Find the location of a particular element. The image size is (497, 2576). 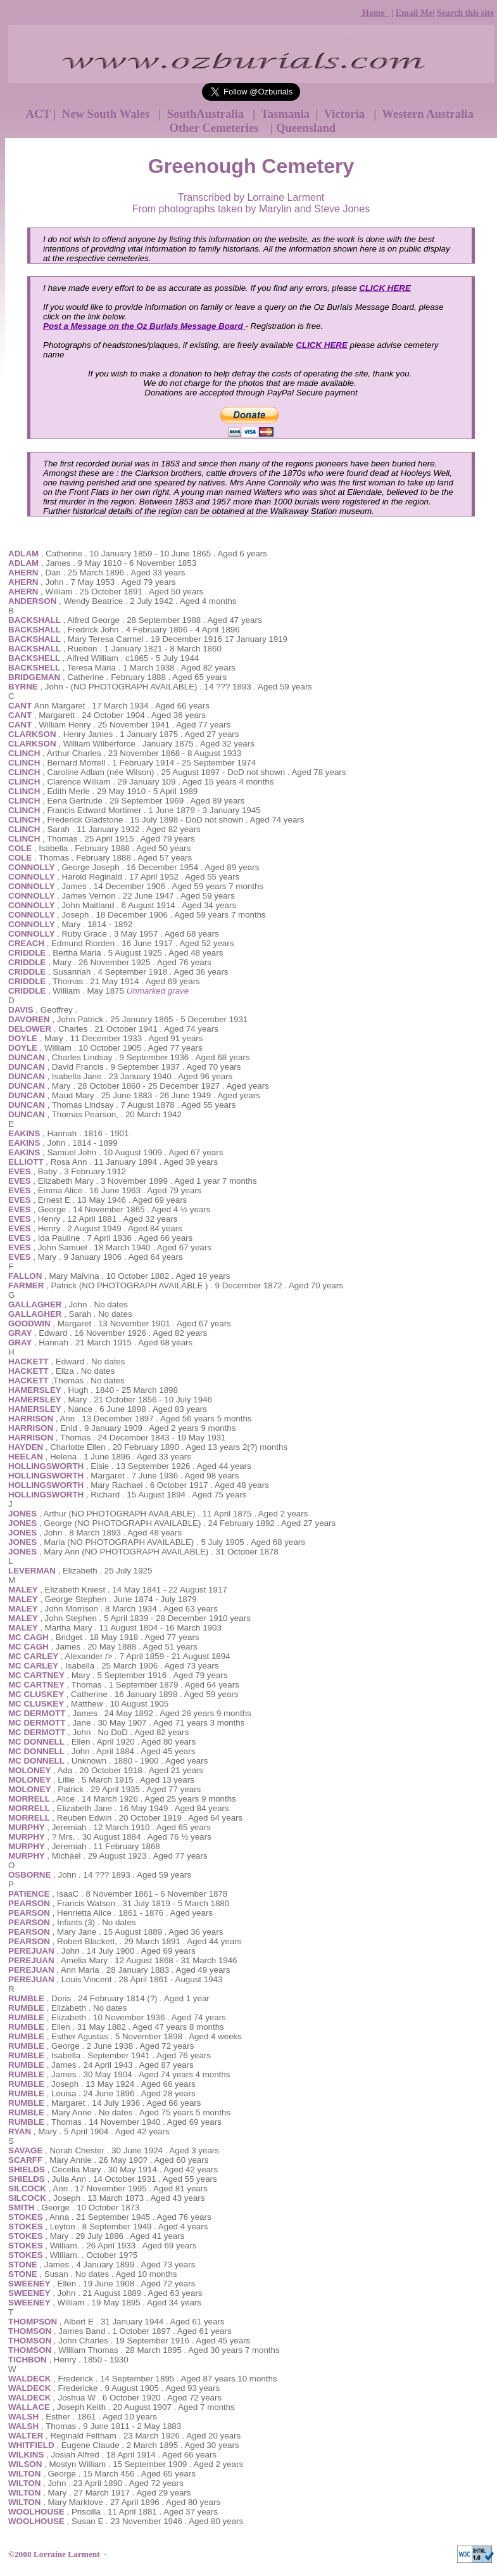

Other Cemeteries is located at coordinates (217, 127).